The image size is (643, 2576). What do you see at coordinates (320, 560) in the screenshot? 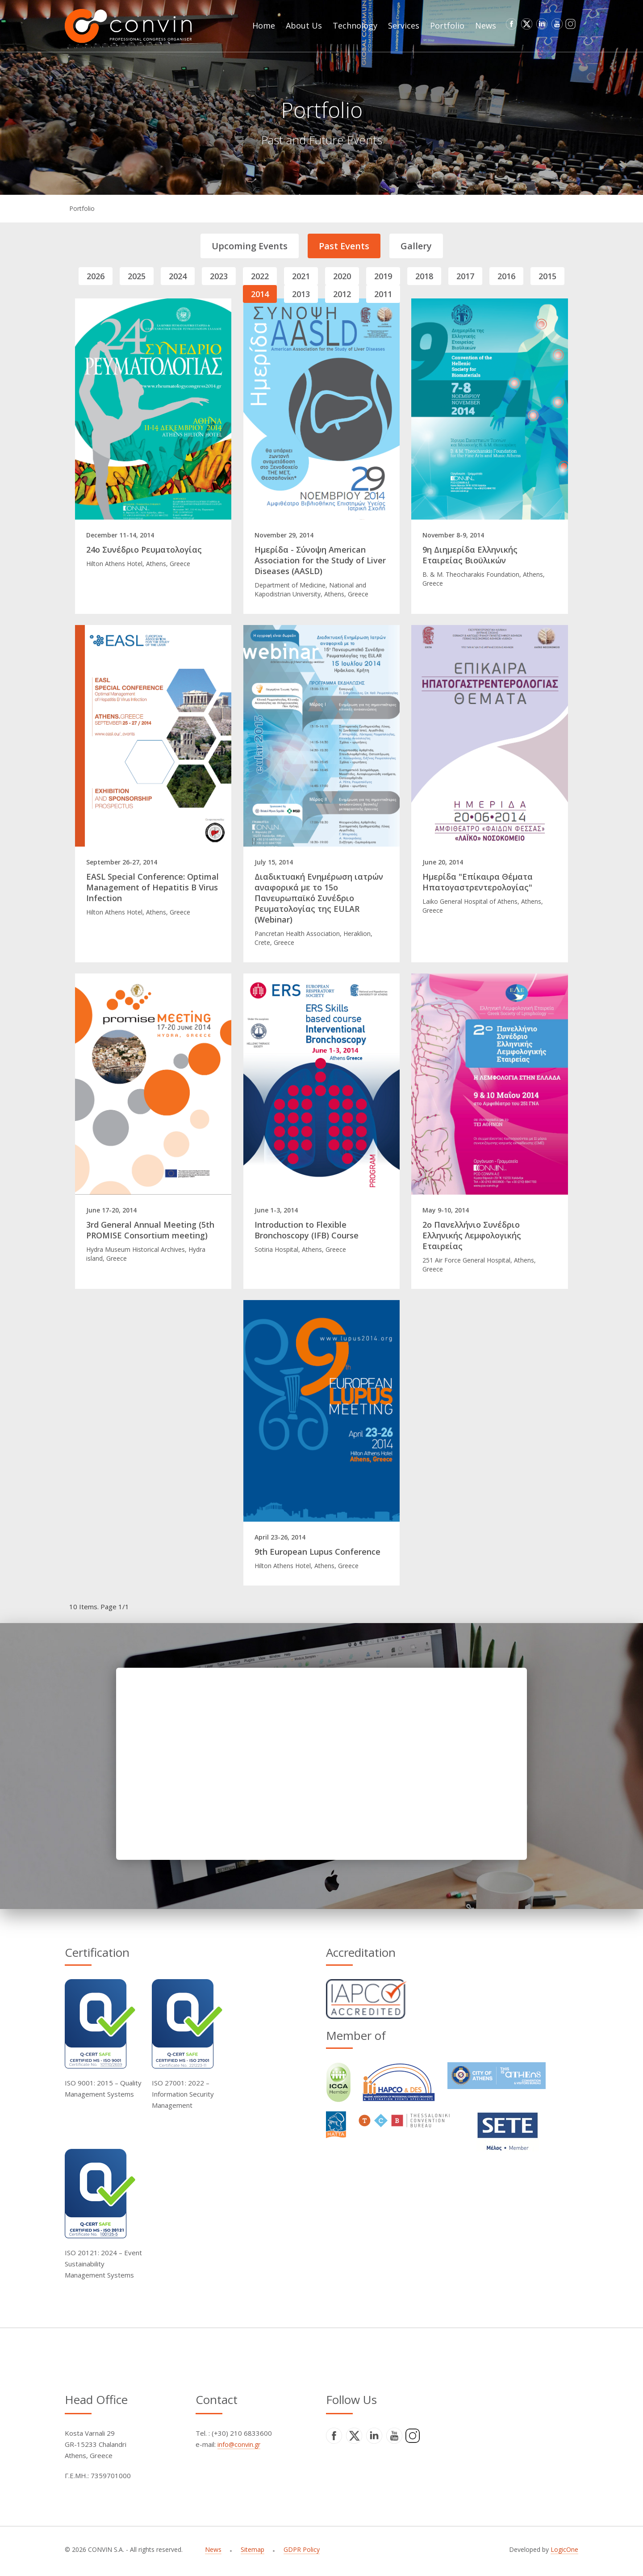
I see `Ημερίδα - Σύνοψη American Association for the Study of Liver Diseases (AASLD)` at bounding box center [320, 560].